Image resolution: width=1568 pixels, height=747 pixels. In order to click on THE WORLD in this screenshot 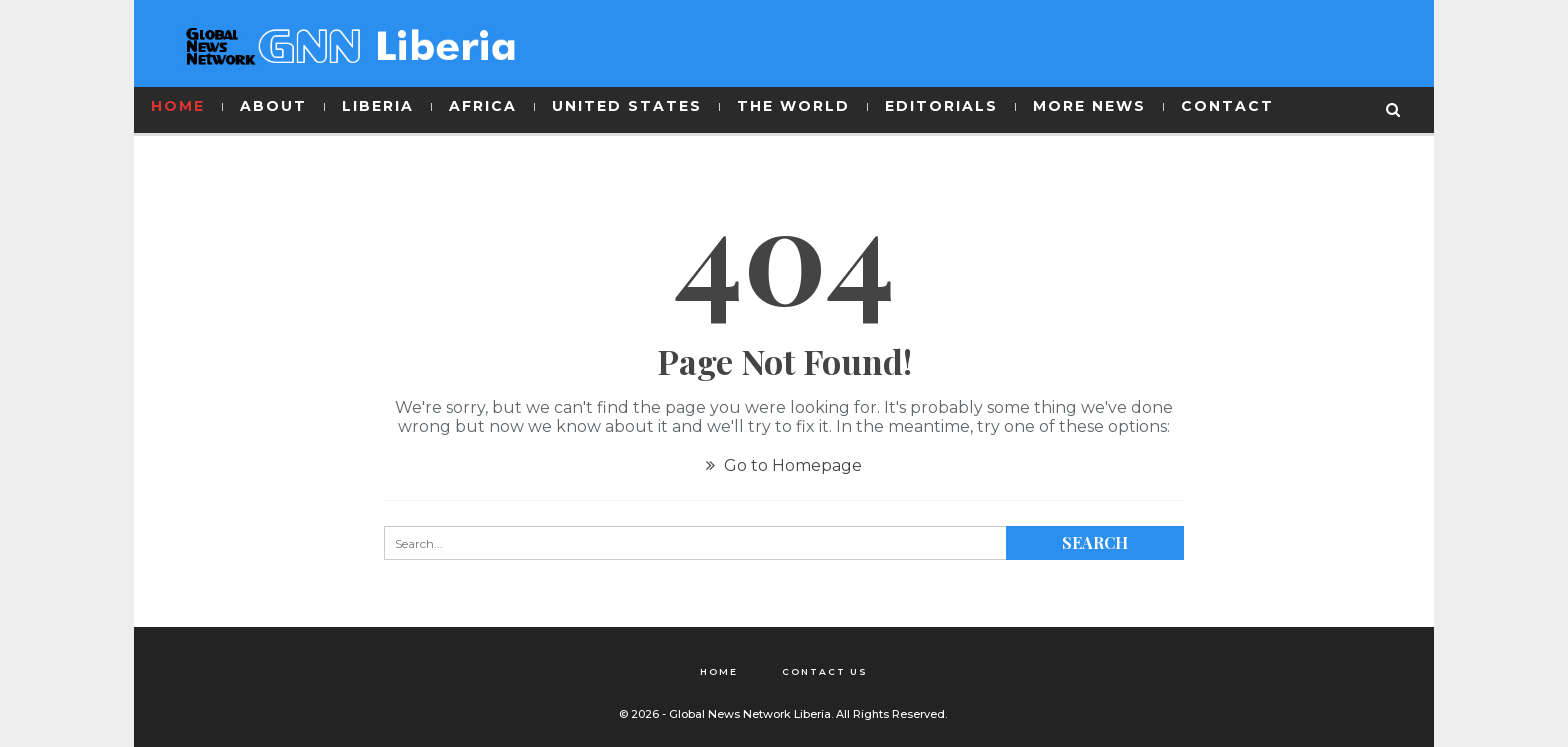, I will do `click(793, 106)`.